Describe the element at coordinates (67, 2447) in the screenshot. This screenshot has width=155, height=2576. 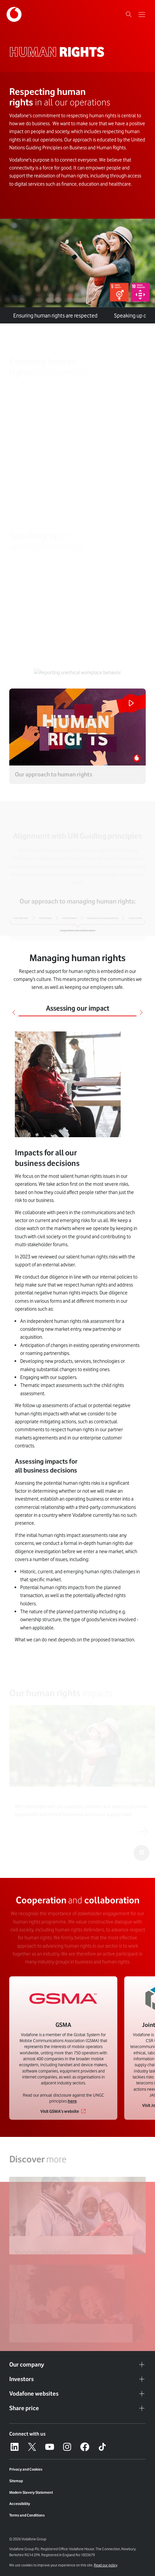
I see `[Instagram – link to website (opens in a new window)]` at that location.